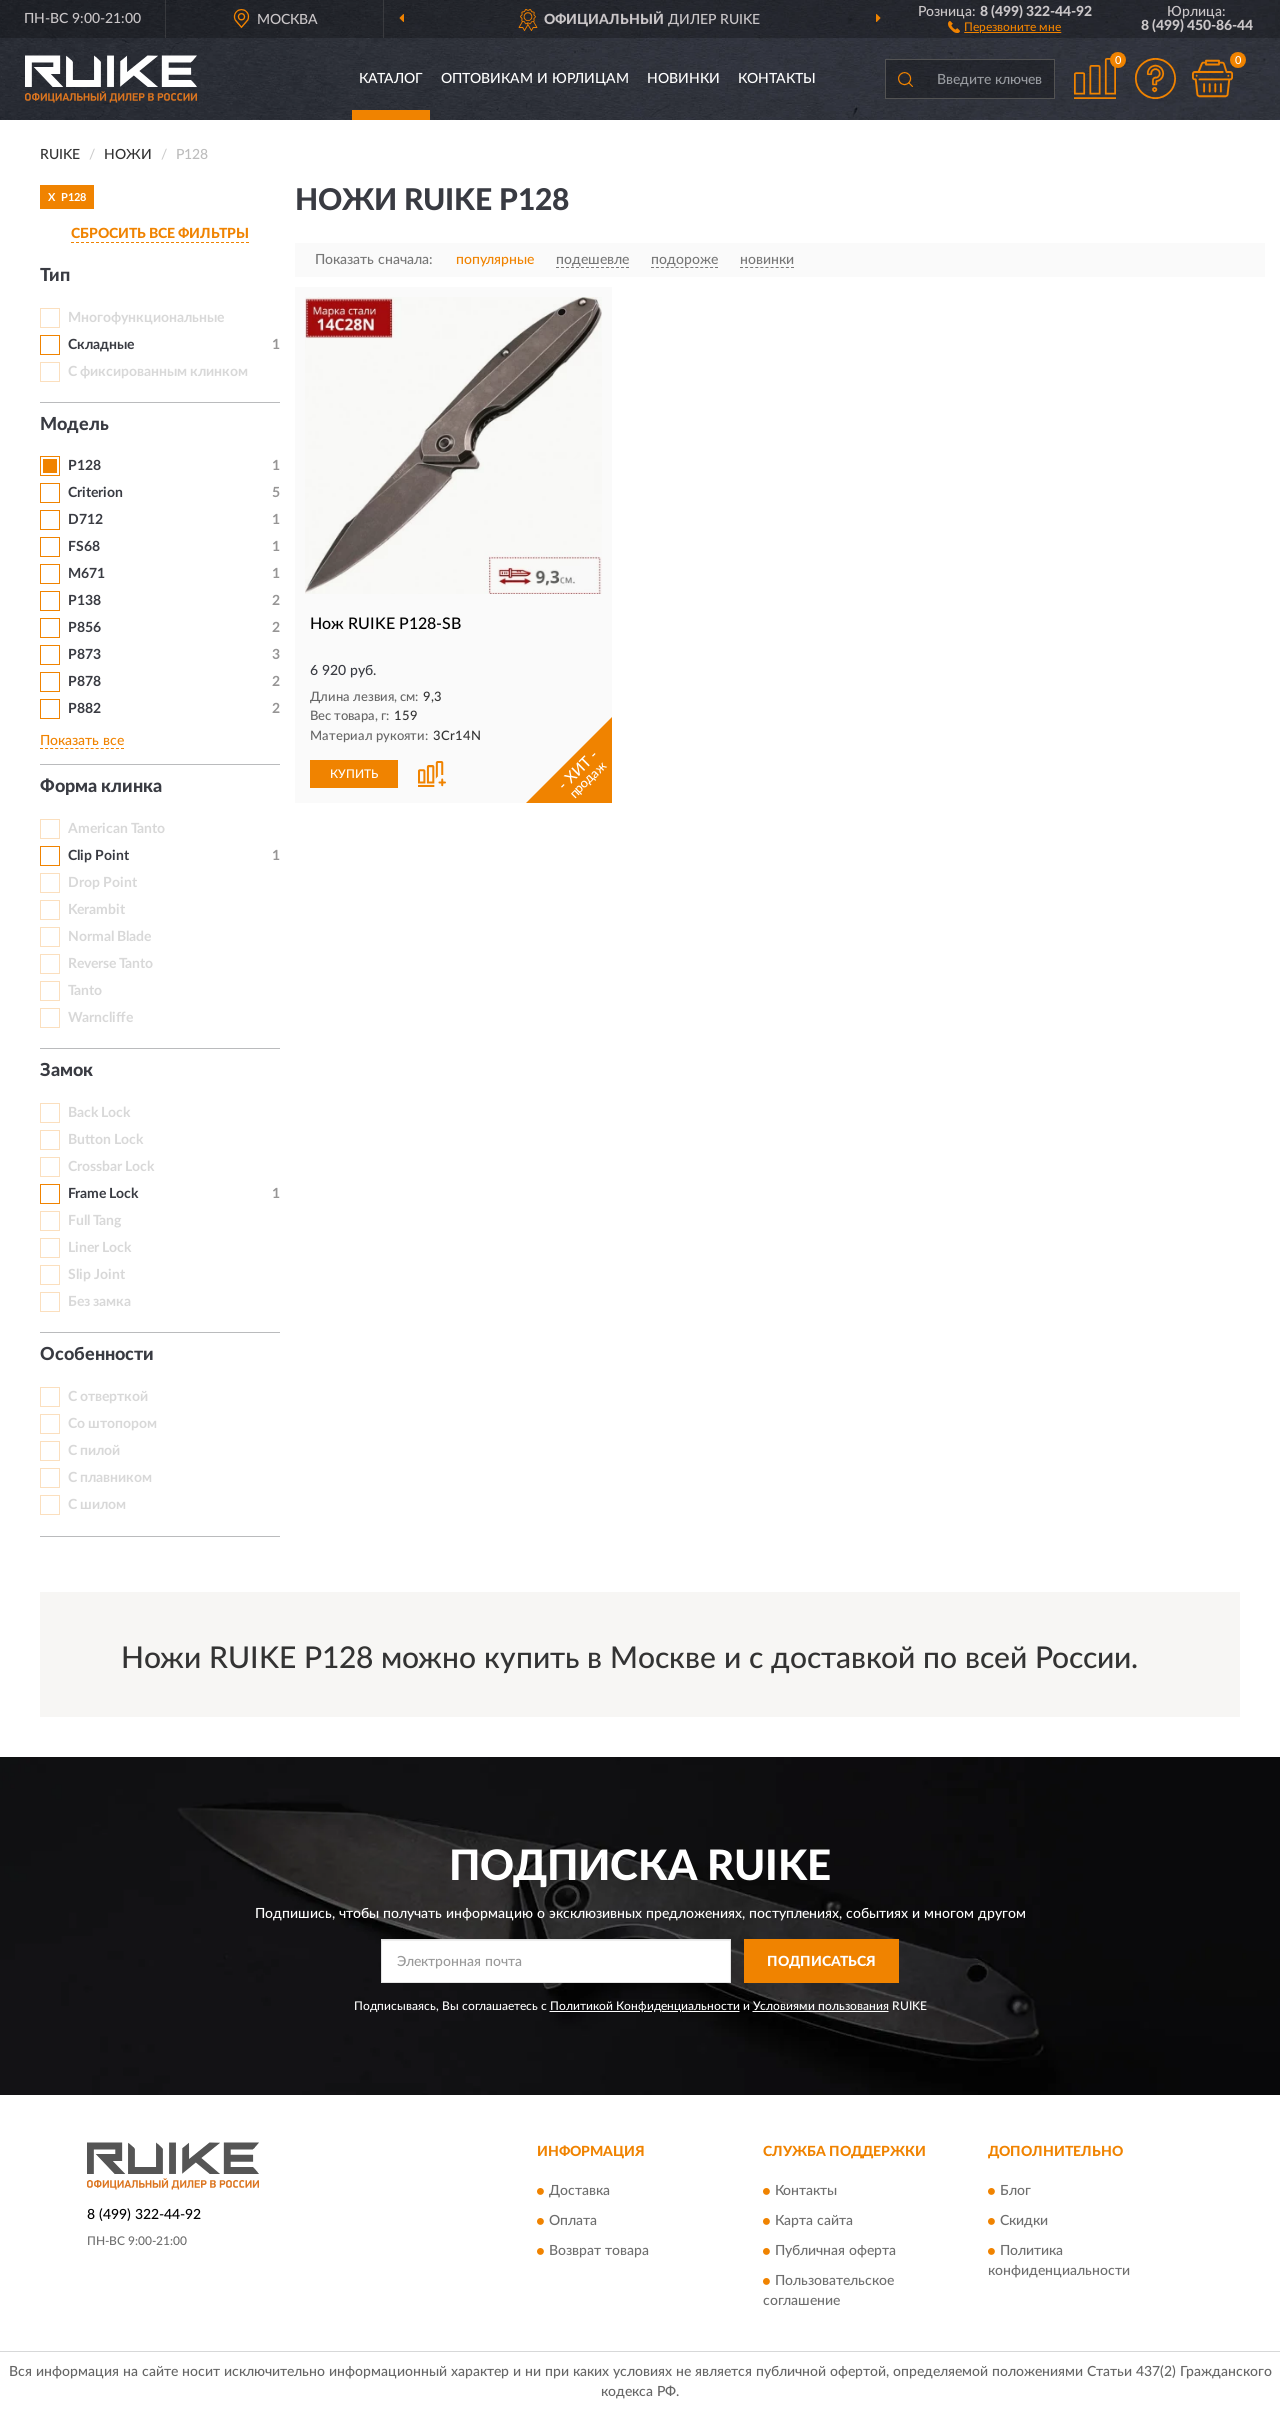 This screenshot has height=2412, width=1280. I want to click on American Tanto, so click(116, 829).